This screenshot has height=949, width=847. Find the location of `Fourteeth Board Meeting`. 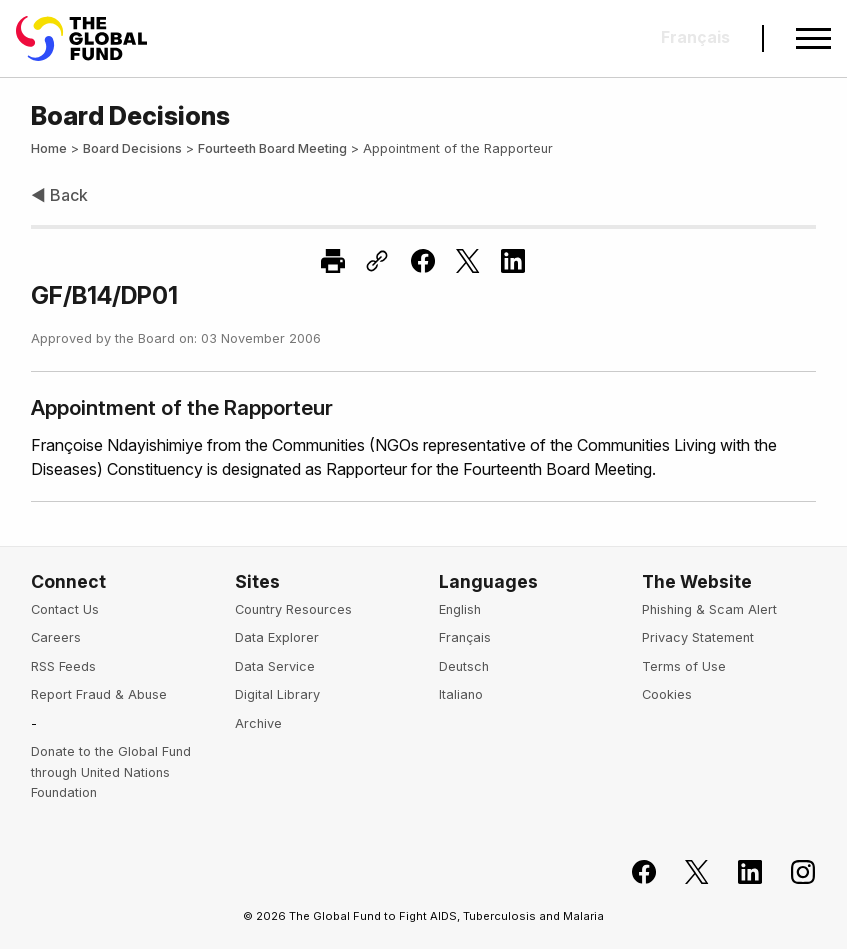

Fourteeth Board Meeting is located at coordinates (272, 148).